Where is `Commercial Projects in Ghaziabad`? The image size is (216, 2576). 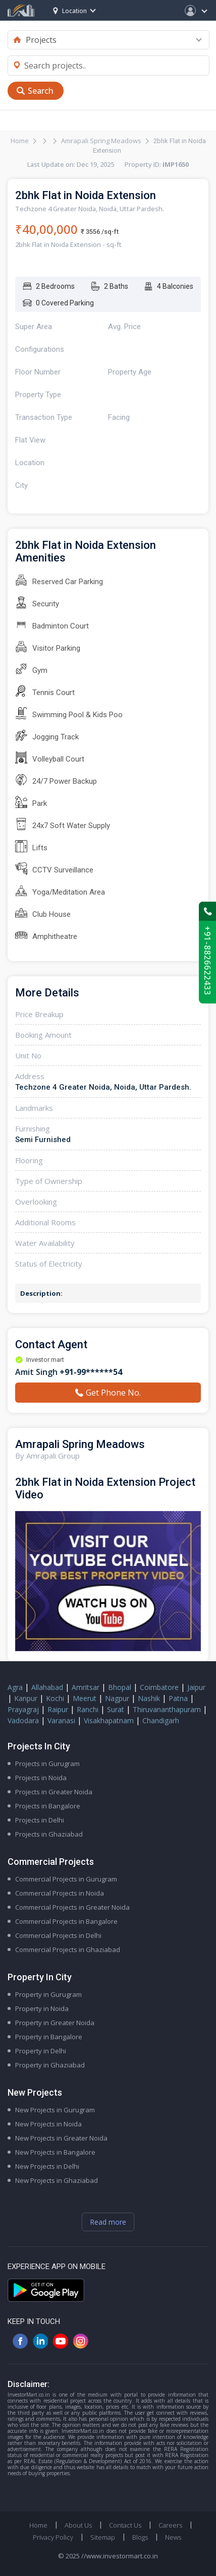 Commercial Projects in Ghaziabad is located at coordinates (67, 1949).